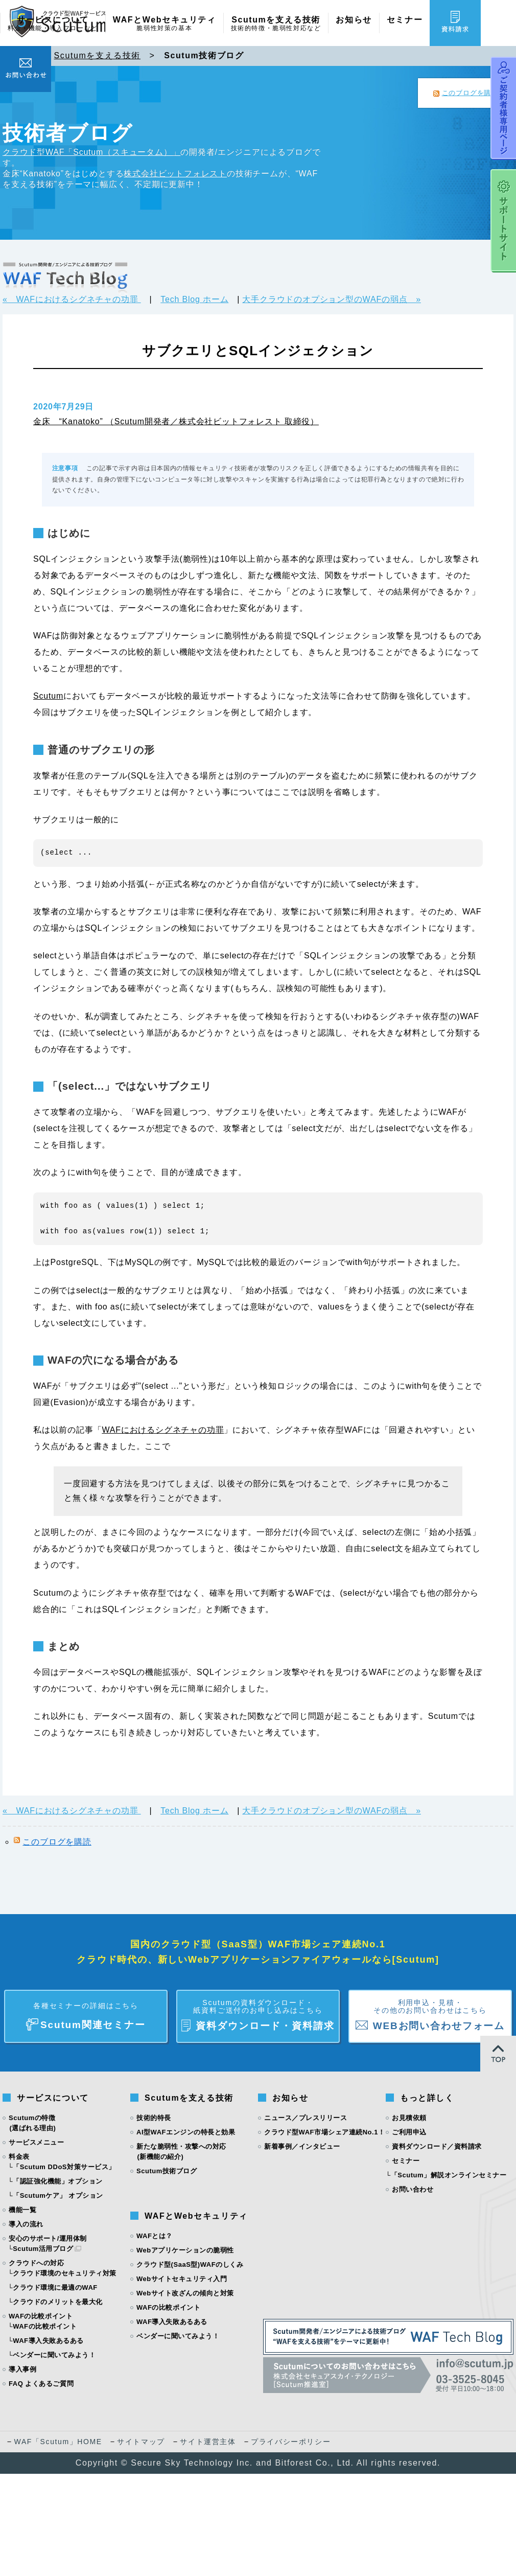 This screenshot has height=2576, width=516. What do you see at coordinates (405, 20) in the screenshot?
I see `セミナー` at bounding box center [405, 20].